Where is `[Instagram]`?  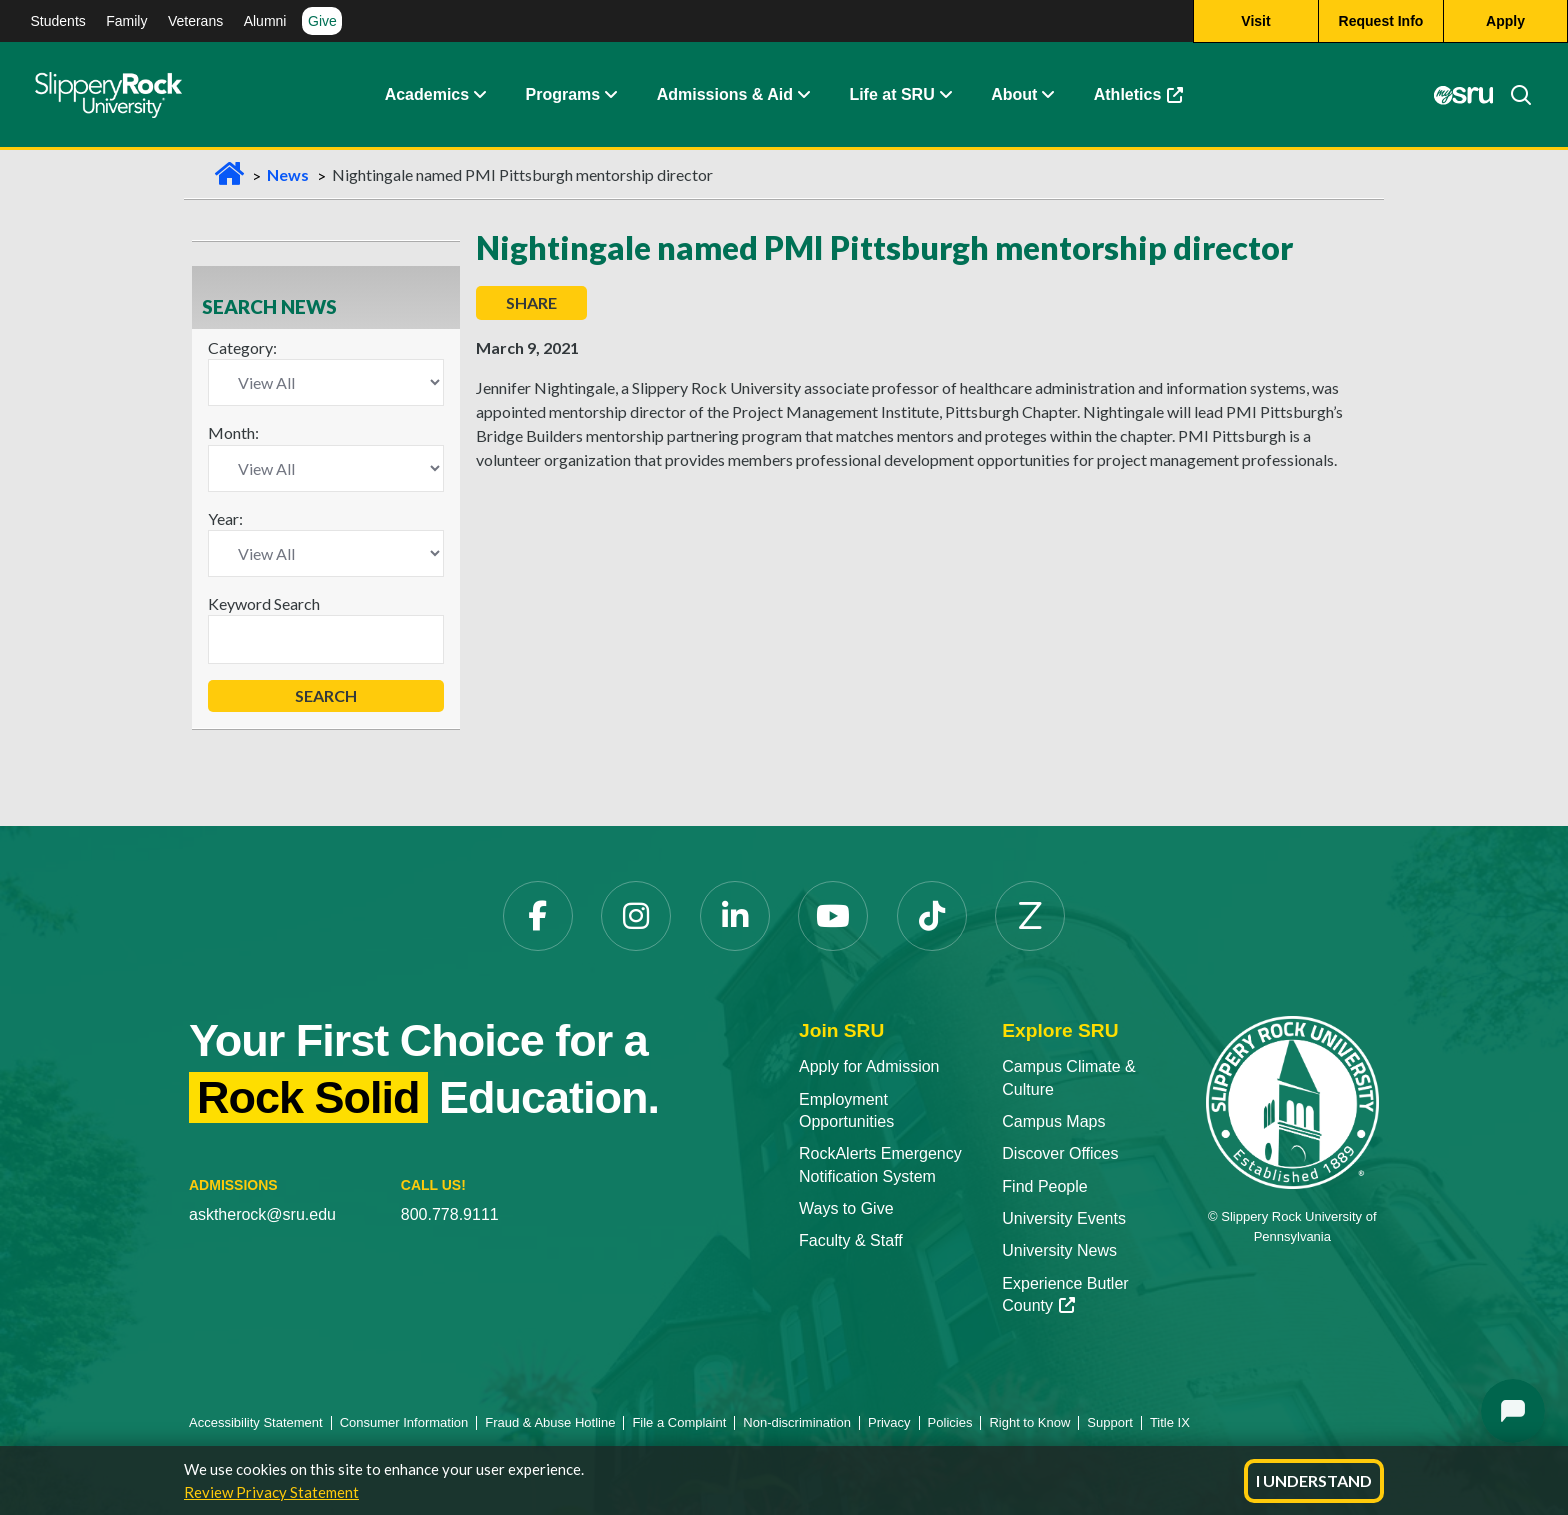
[Instagram] is located at coordinates (636, 916).